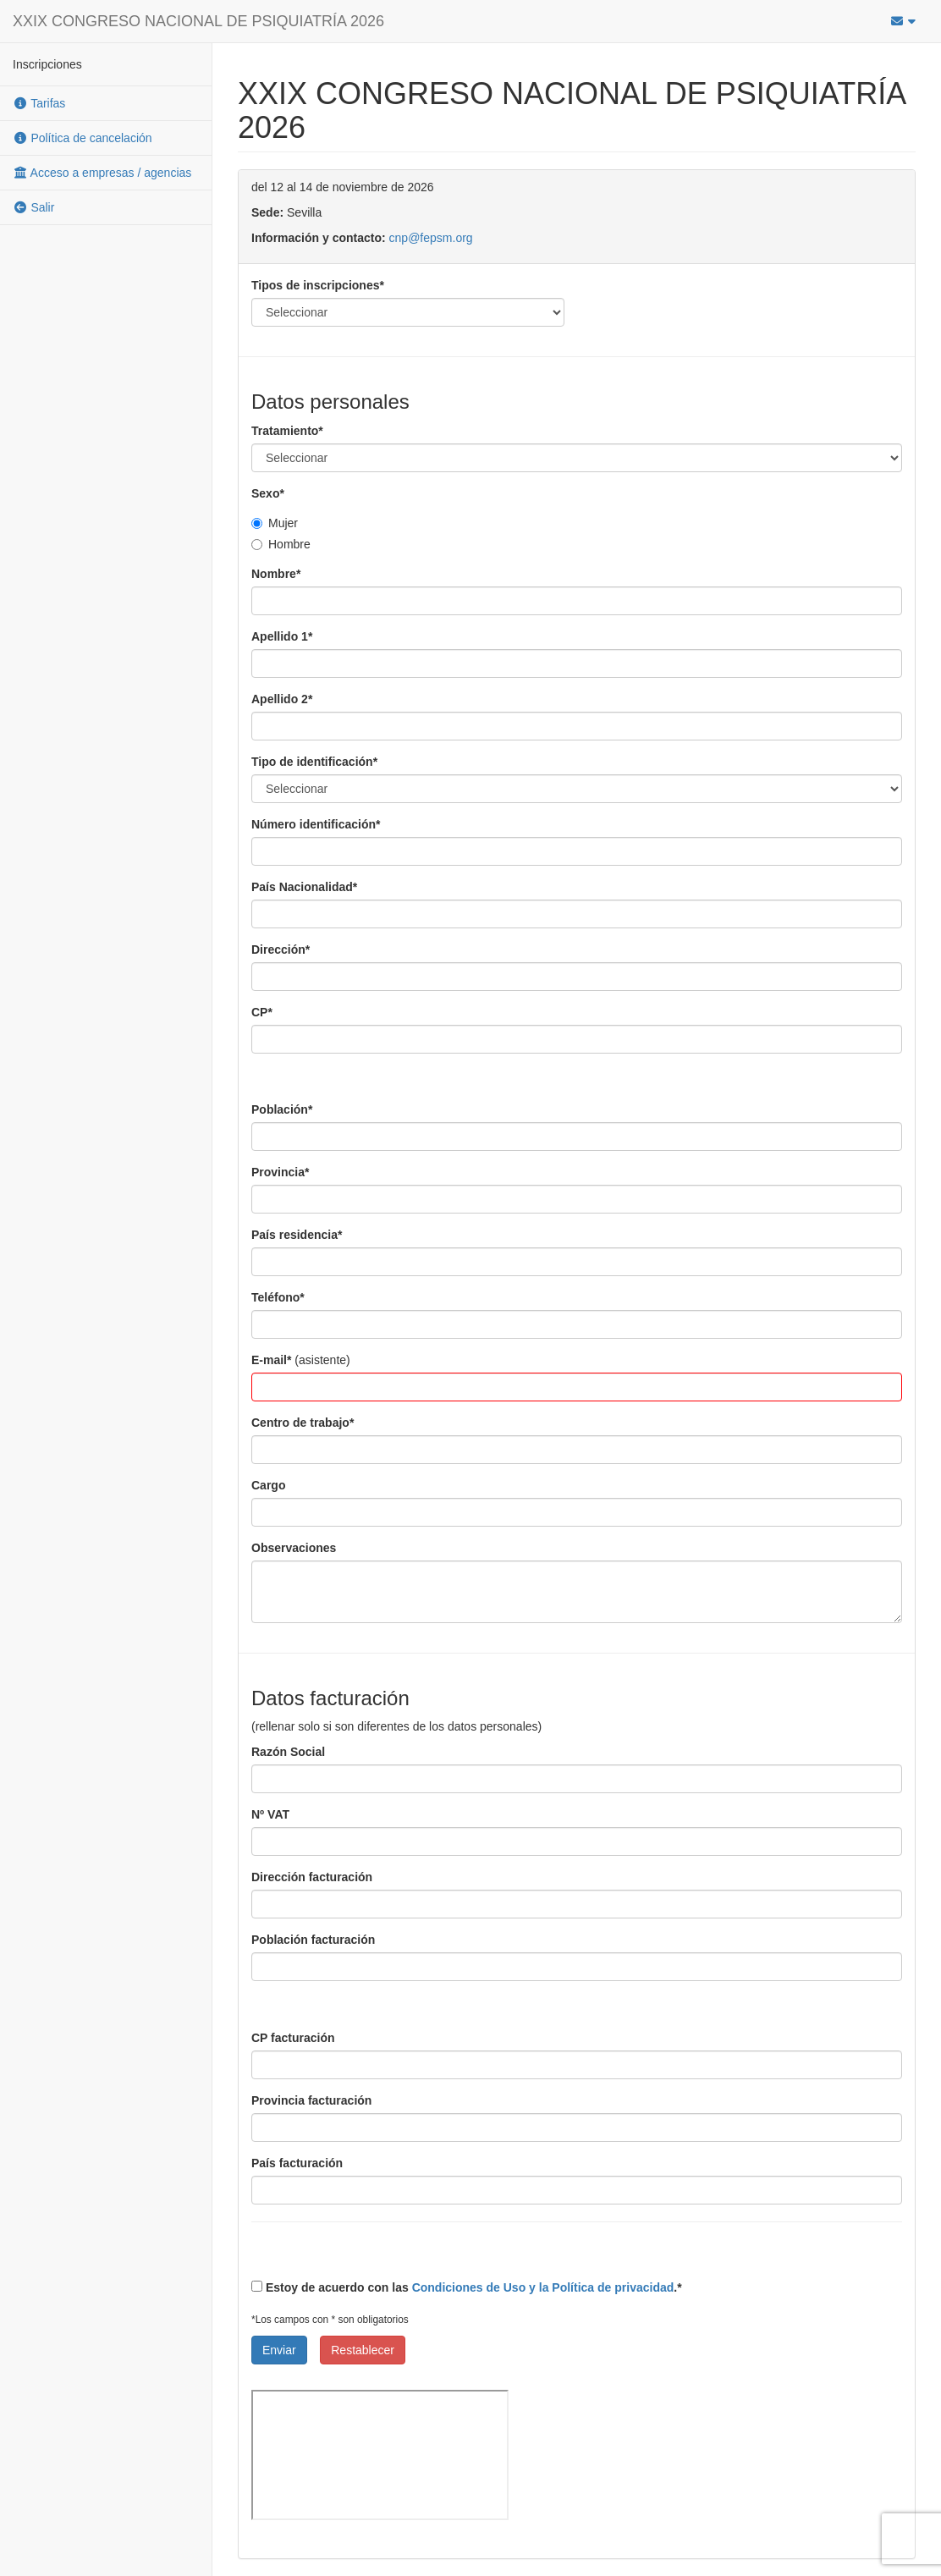 The height and width of the screenshot is (2576, 941). I want to click on Tipos de inscripciones*, so click(317, 285).